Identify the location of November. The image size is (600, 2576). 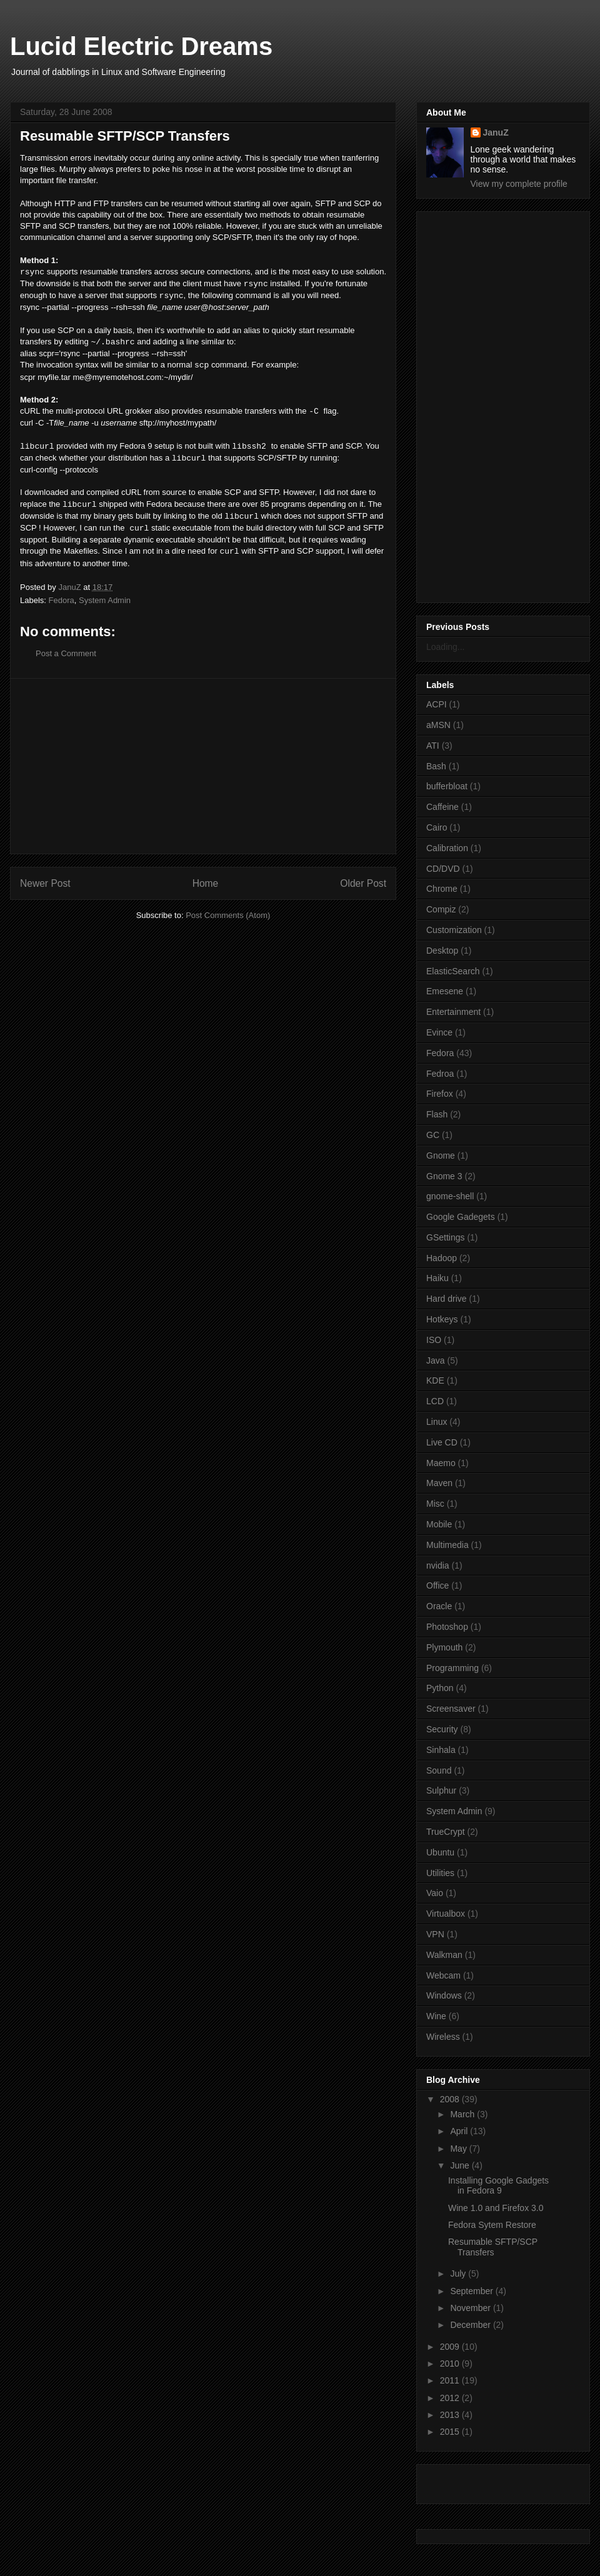
(471, 2308).